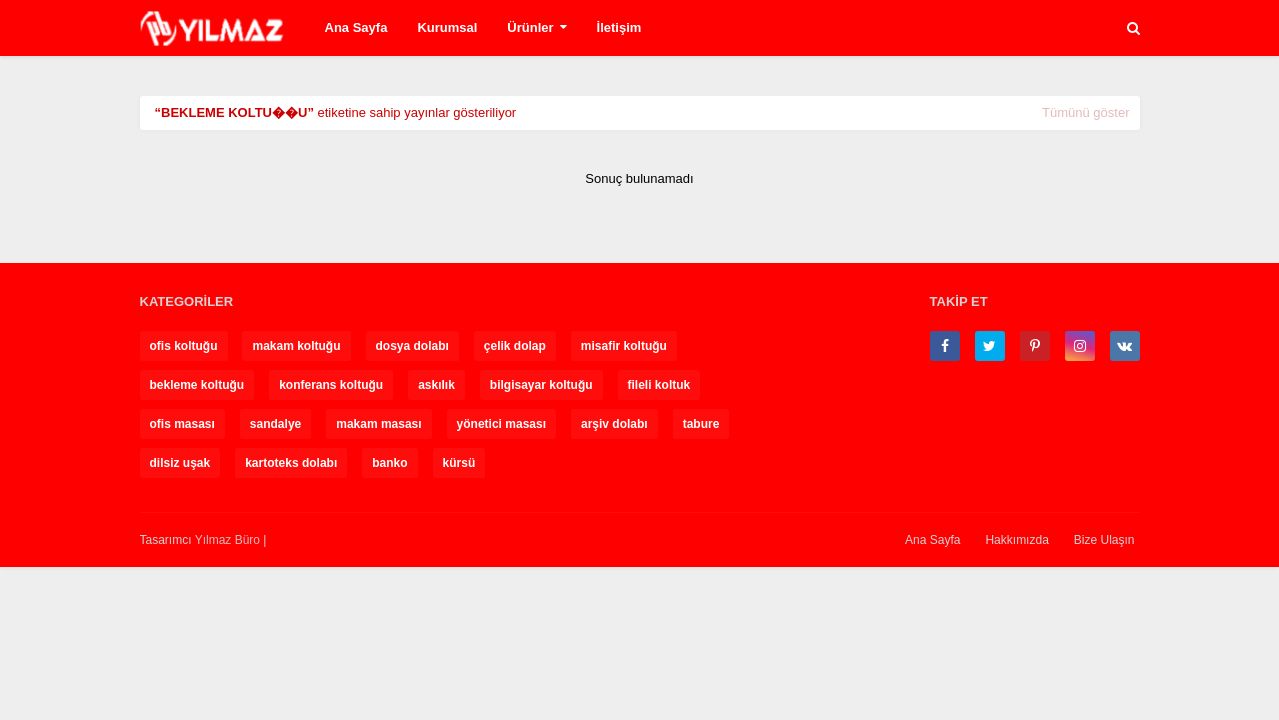 This screenshot has width=1279, height=720. Describe the element at coordinates (1016, 540) in the screenshot. I see `Hakkımızda` at that location.